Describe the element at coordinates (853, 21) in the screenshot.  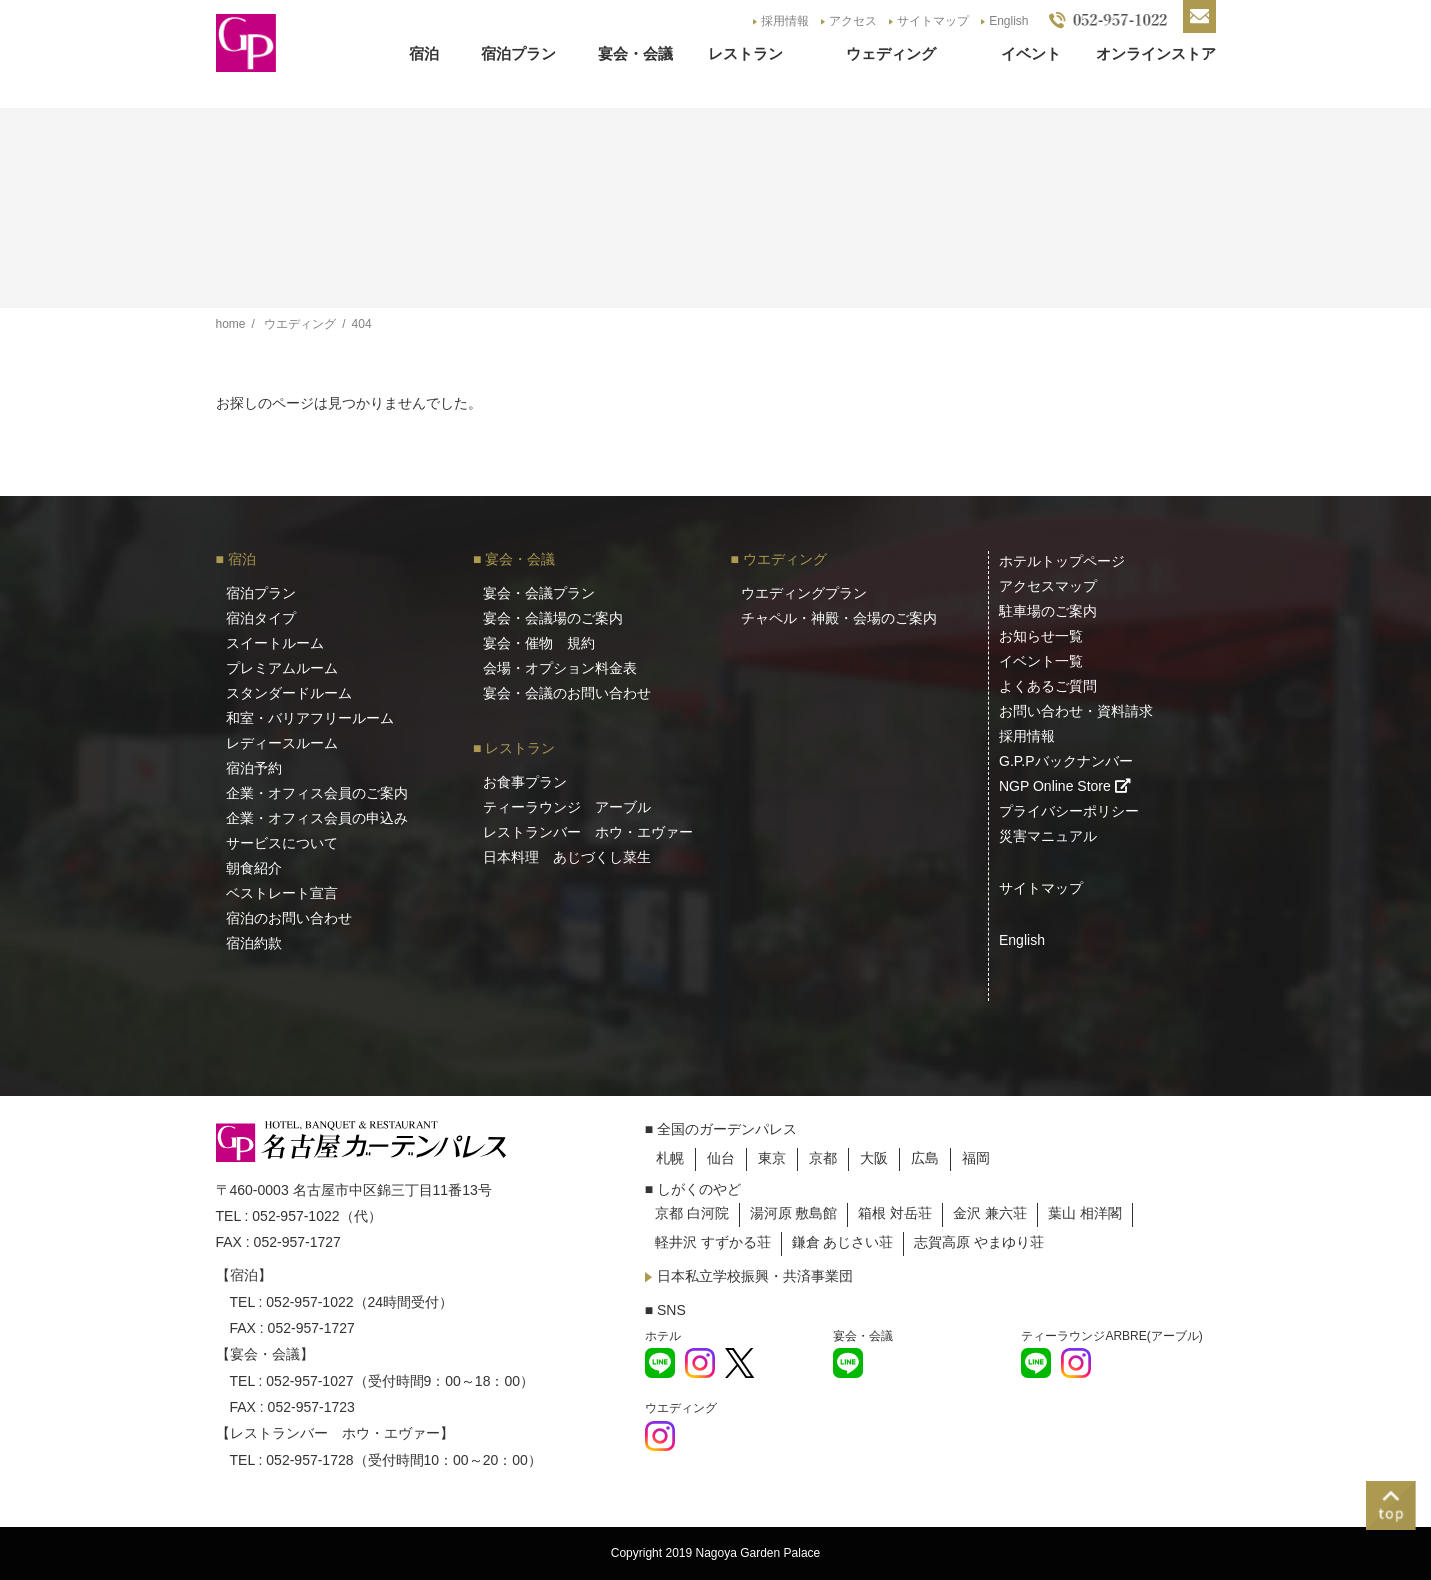
I see `アクセス` at that location.